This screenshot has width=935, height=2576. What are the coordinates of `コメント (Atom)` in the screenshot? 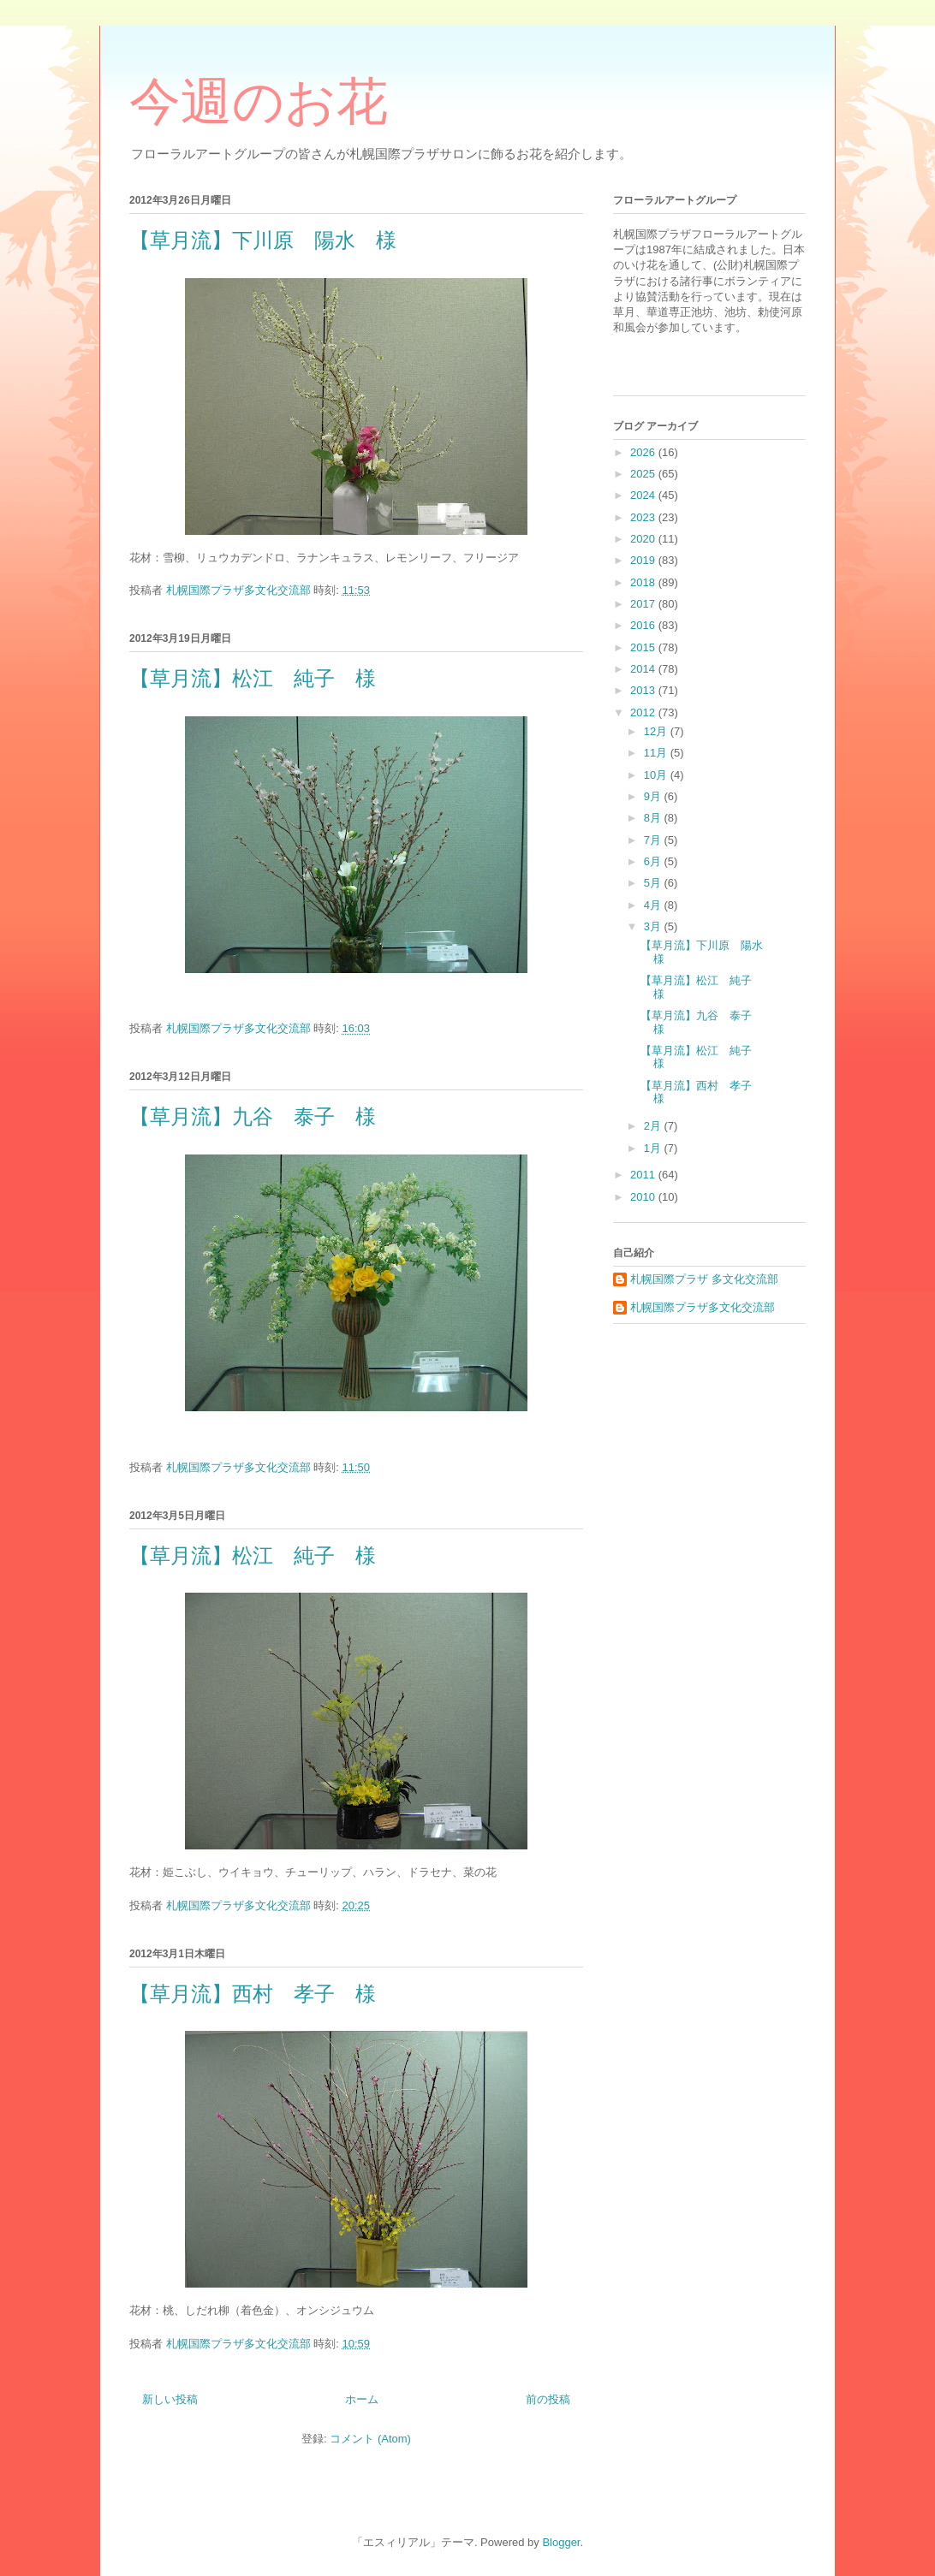 It's located at (370, 2438).